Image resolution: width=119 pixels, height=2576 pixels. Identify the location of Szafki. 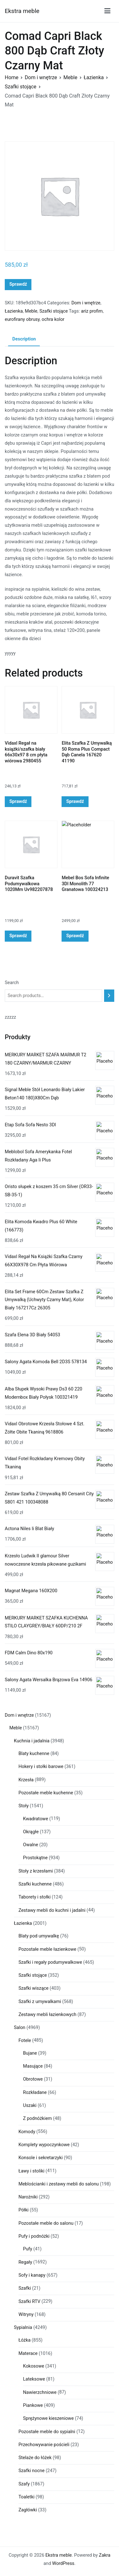
(24, 2288).